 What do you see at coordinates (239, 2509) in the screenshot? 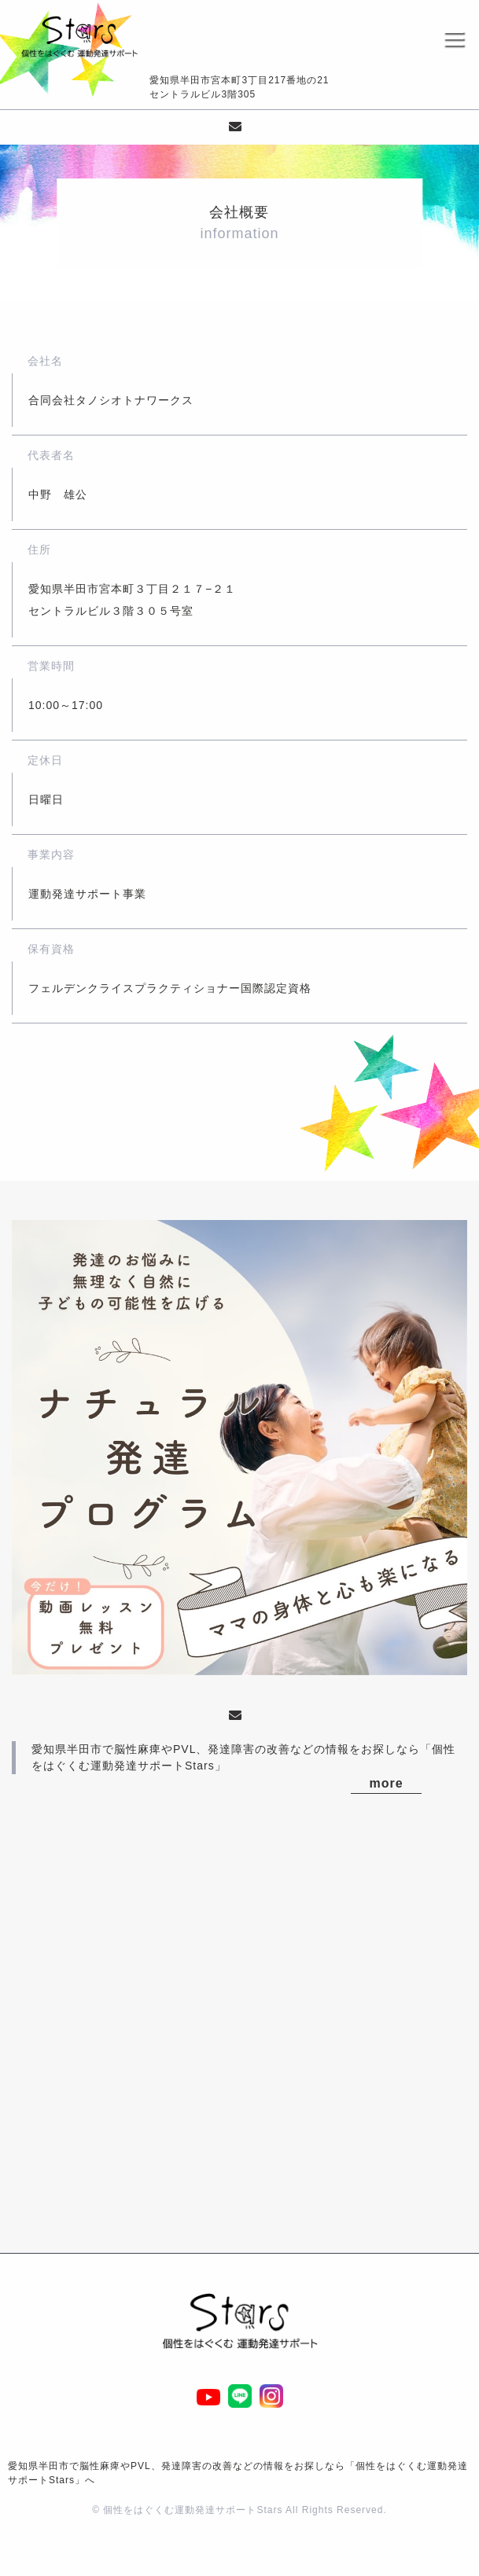
I see `© 個性をはぐくむ運動発達サポートStars All Rights Reserved.` at bounding box center [239, 2509].